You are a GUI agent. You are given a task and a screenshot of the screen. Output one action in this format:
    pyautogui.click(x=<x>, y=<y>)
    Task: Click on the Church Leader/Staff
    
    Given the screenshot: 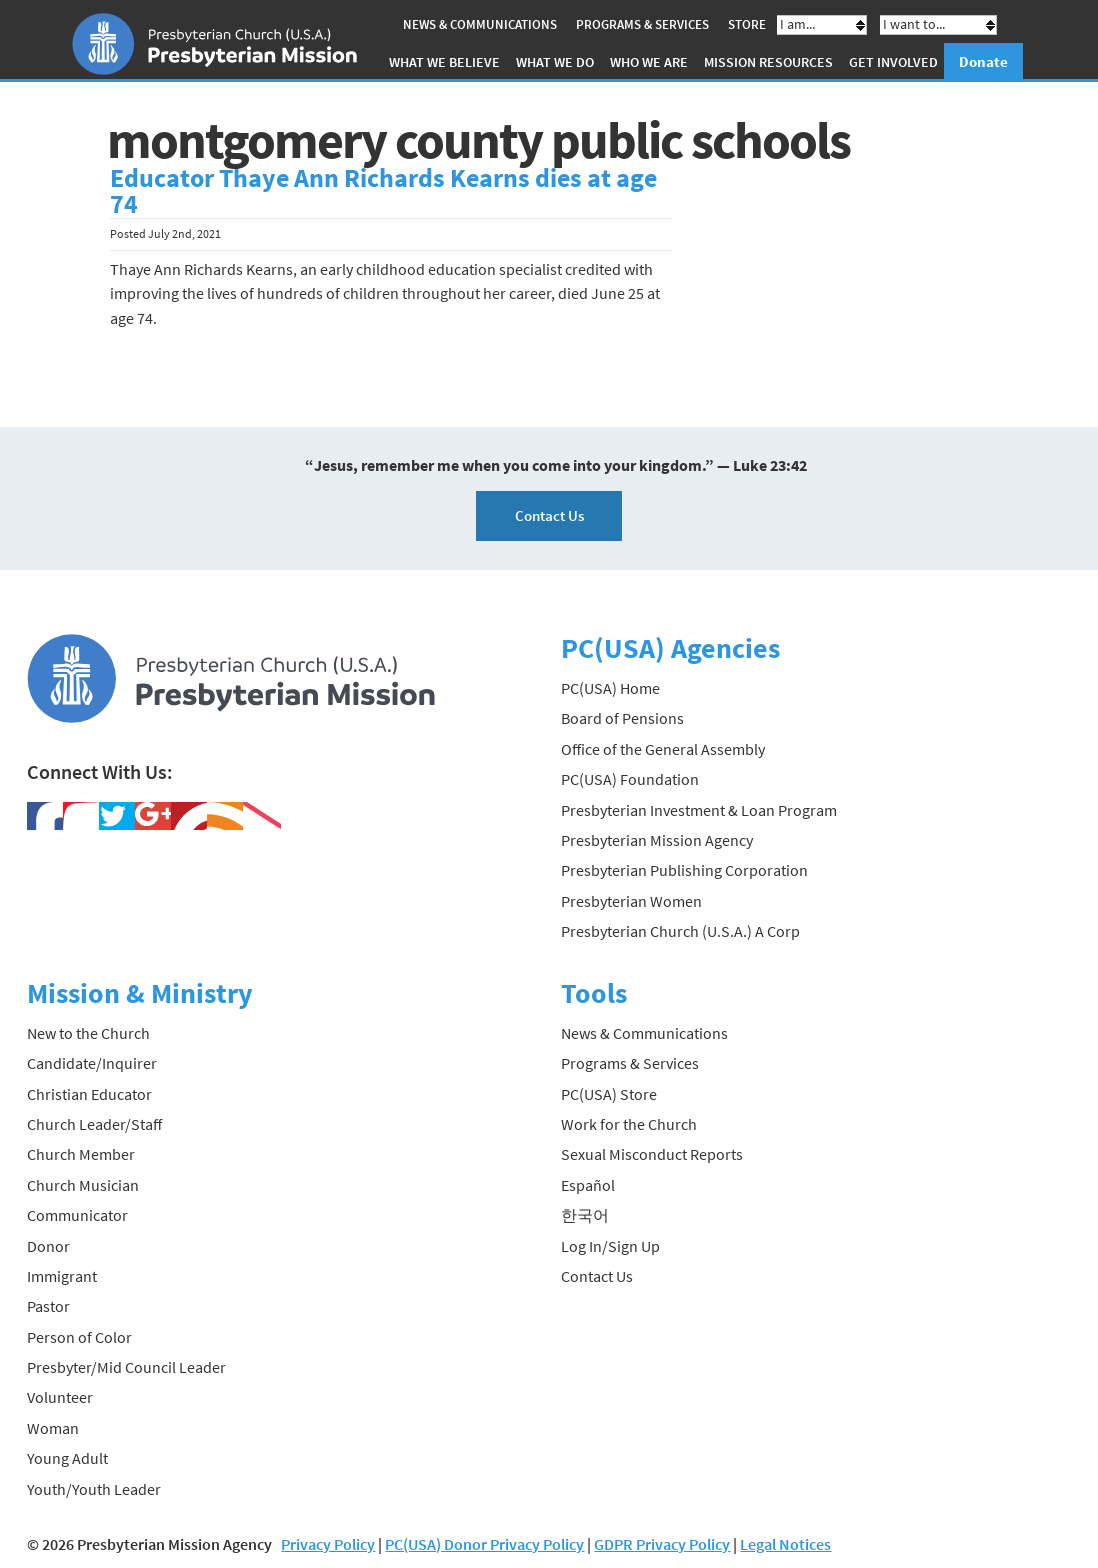 What is the action you would take?
    pyautogui.click(x=94, y=1124)
    